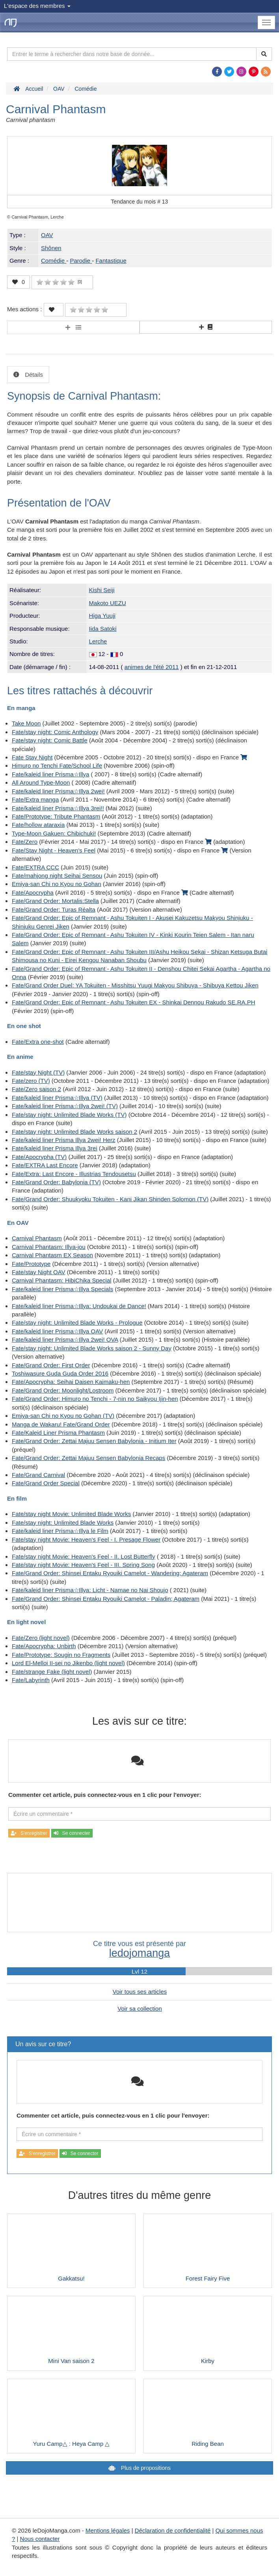 The width and height of the screenshot is (279, 2576). I want to click on Emiya-san Chi no Kyou no Gohan, so click(56, 883).